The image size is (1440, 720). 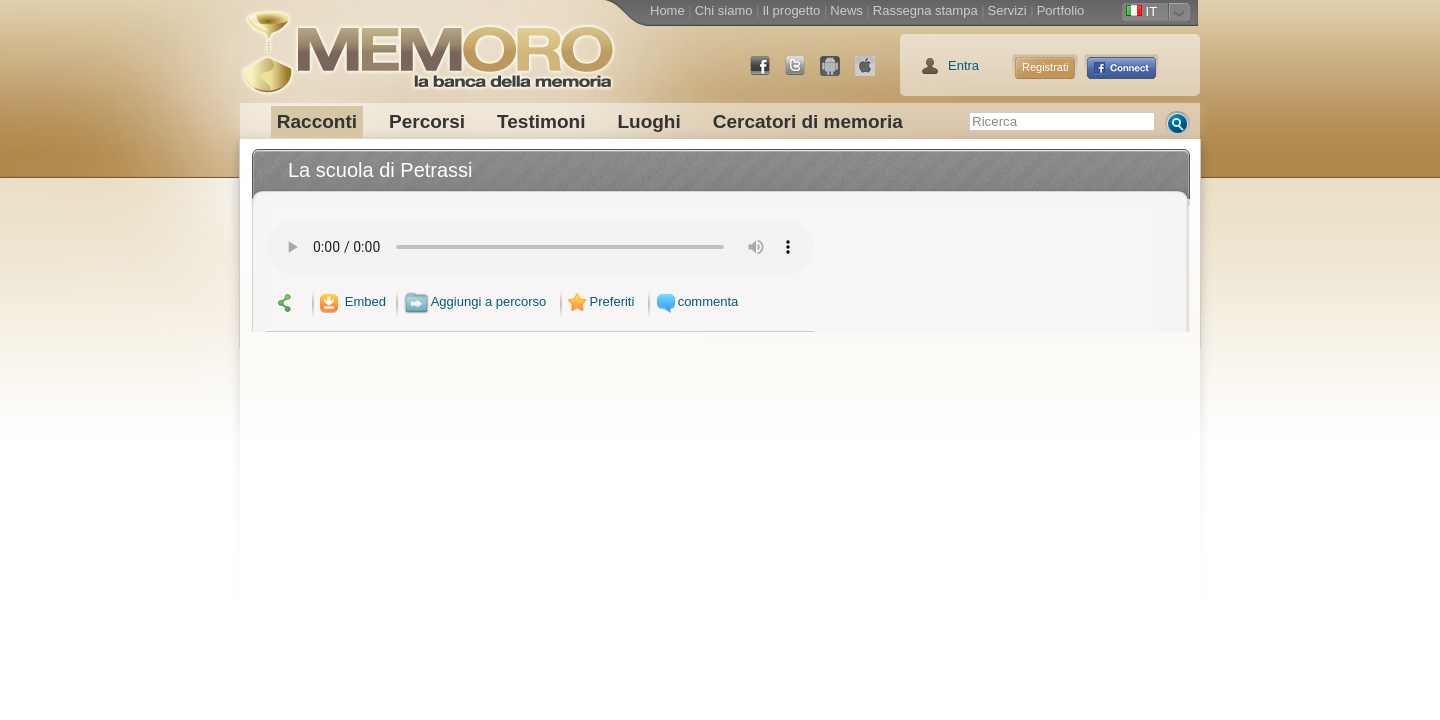 What do you see at coordinates (838, 73) in the screenshot?
I see `Android Market` at bounding box center [838, 73].